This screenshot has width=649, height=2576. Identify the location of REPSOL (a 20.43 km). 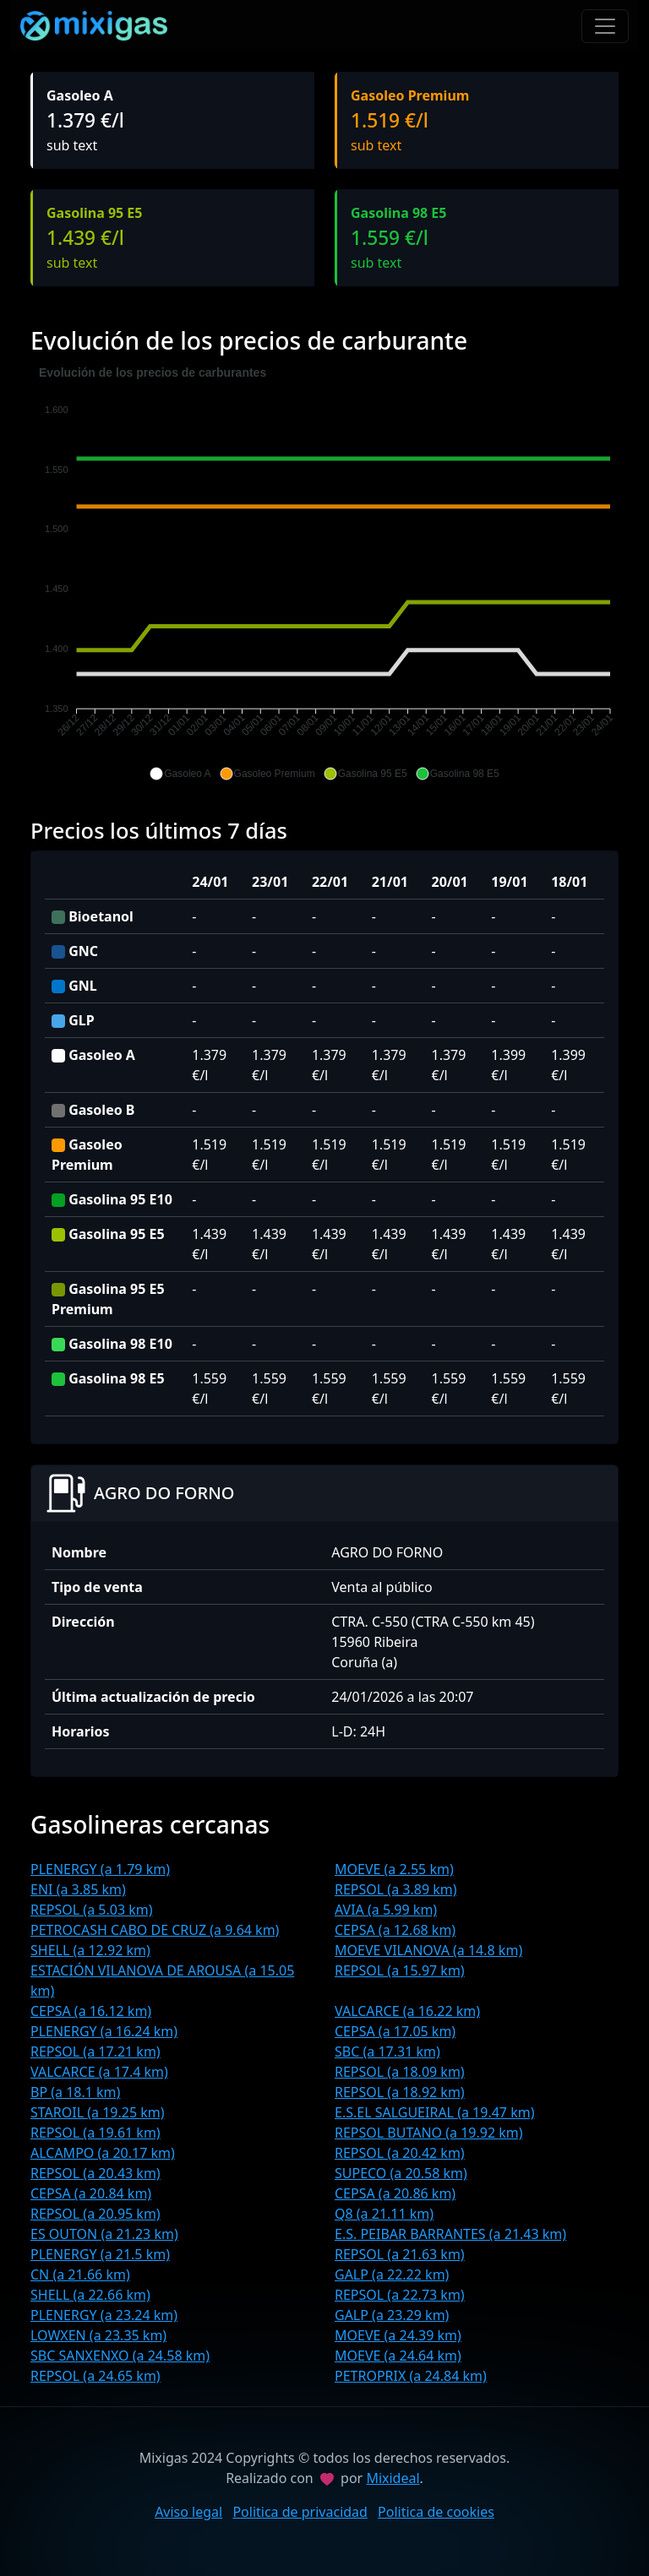
(95, 2173).